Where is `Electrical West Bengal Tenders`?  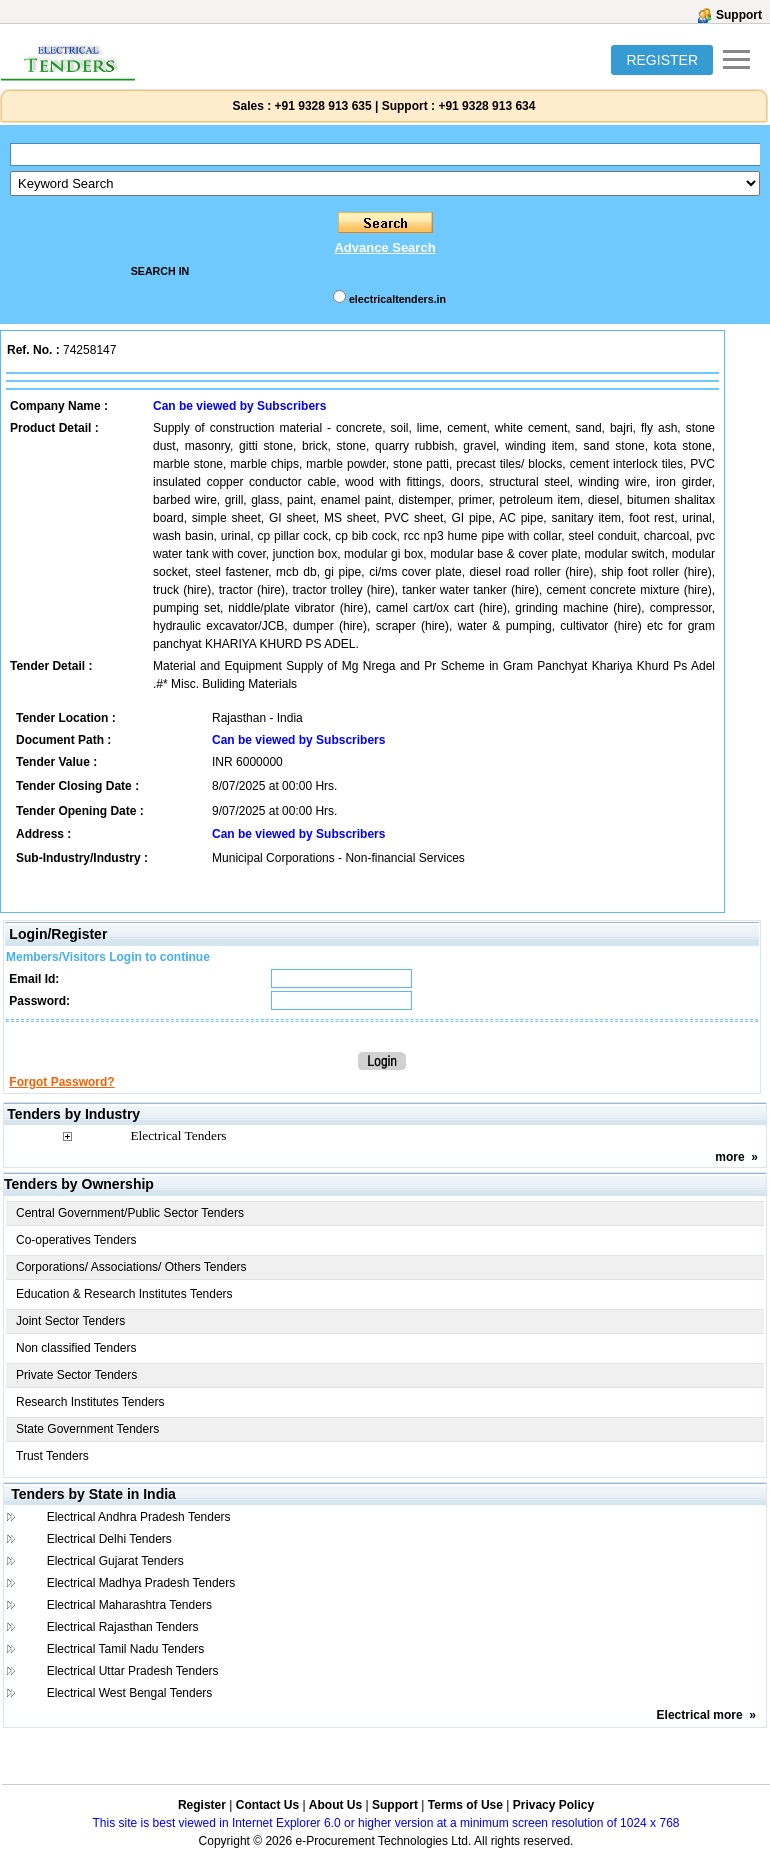
Electrical West Bengal Tenders is located at coordinates (130, 1693).